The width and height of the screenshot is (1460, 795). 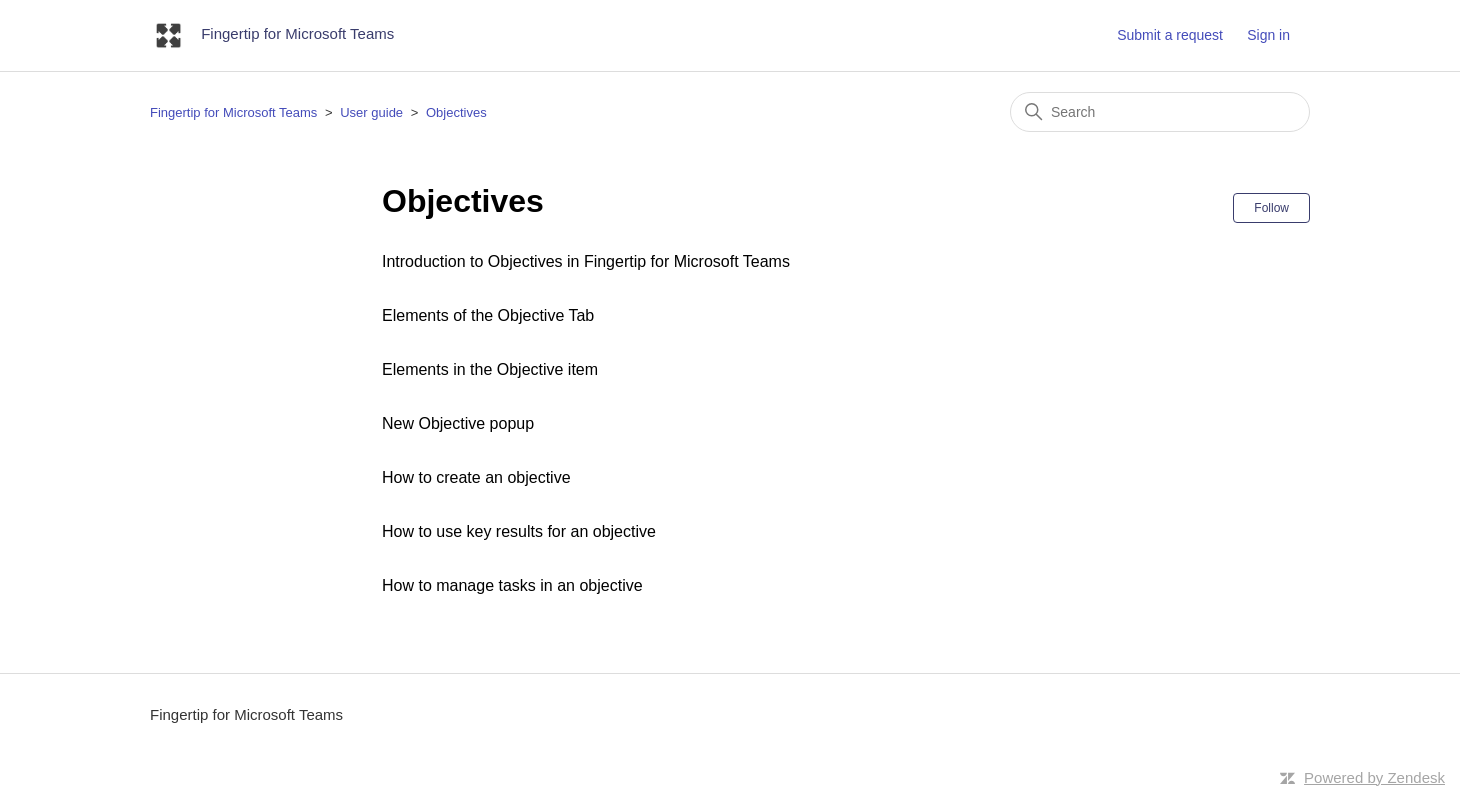 What do you see at coordinates (476, 477) in the screenshot?
I see `How to create an objective` at bounding box center [476, 477].